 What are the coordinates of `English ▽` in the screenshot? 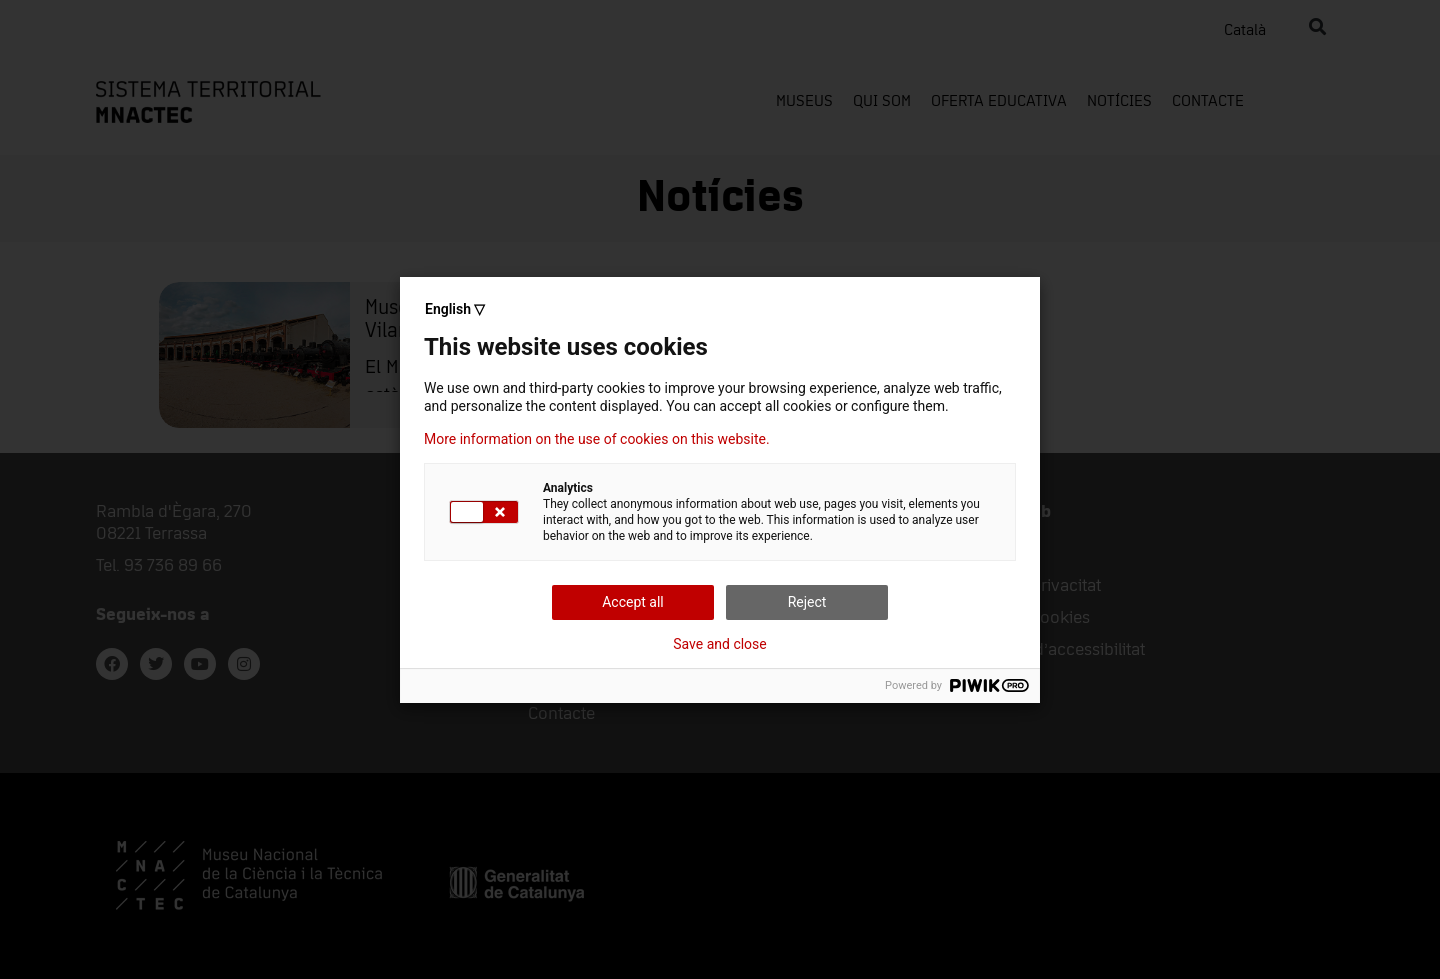 It's located at (455, 309).